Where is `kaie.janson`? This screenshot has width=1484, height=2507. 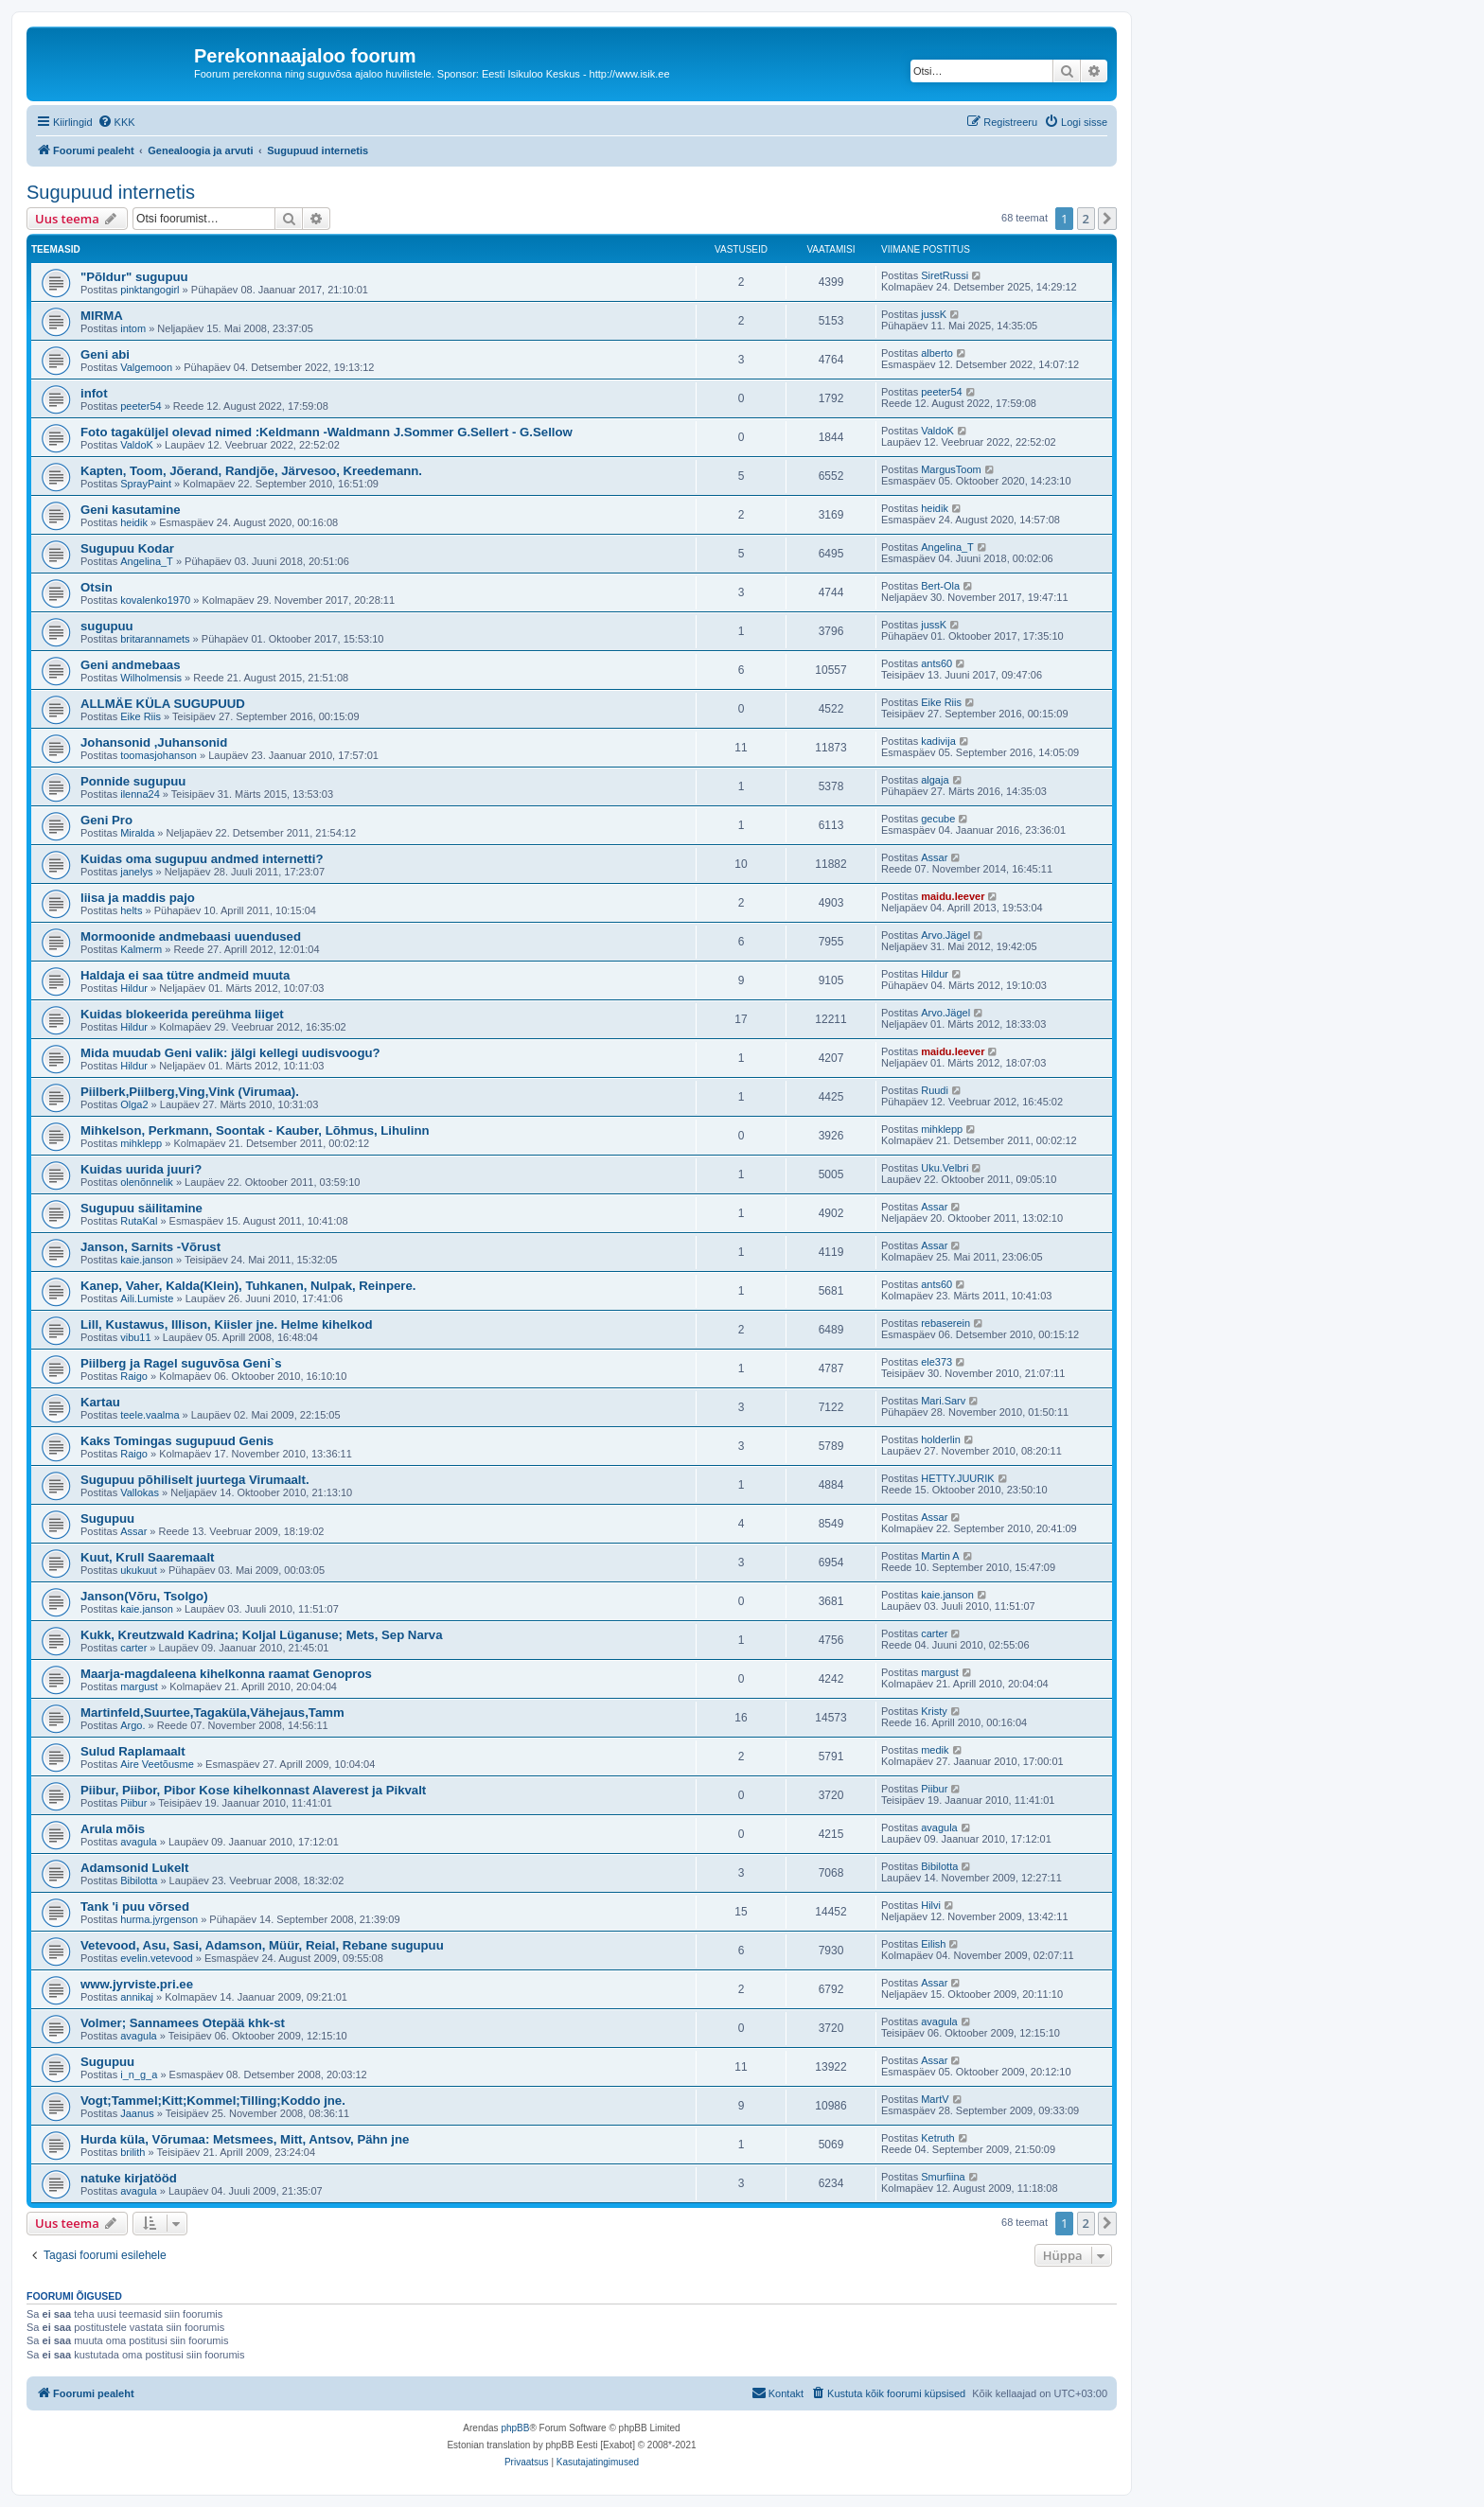 kaie.janson is located at coordinates (146, 1259).